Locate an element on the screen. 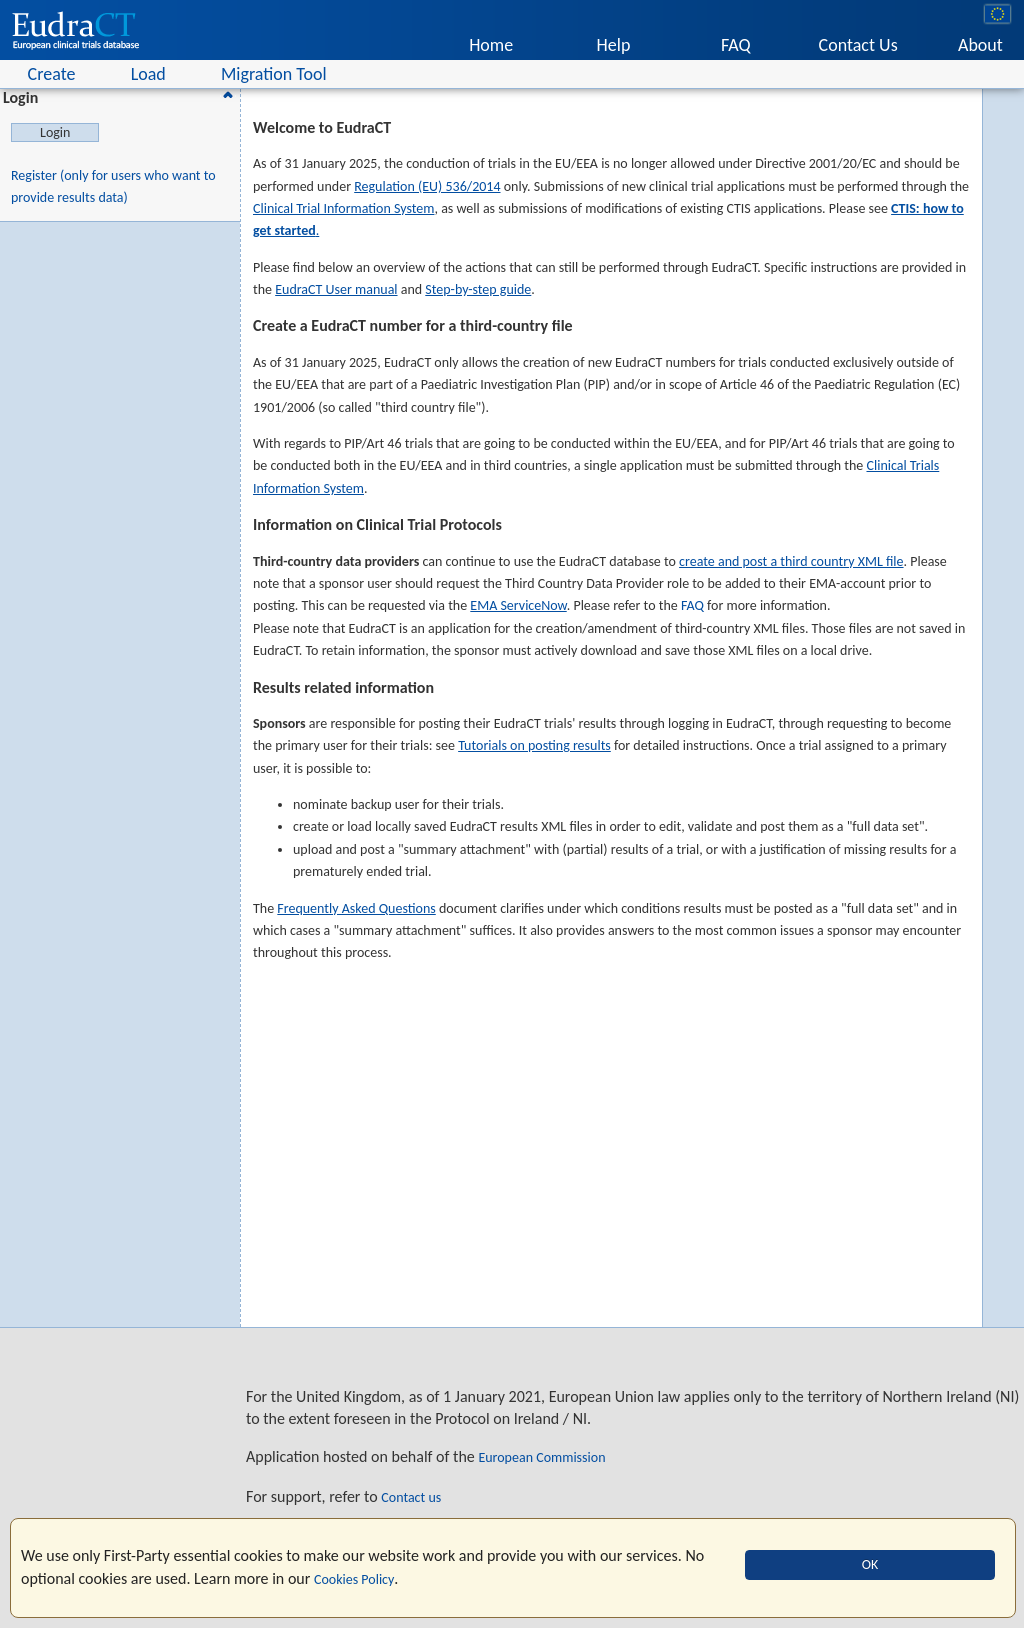 Image resolution: width=1024 pixels, height=1628 pixels. Help is located at coordinates (614, 45).